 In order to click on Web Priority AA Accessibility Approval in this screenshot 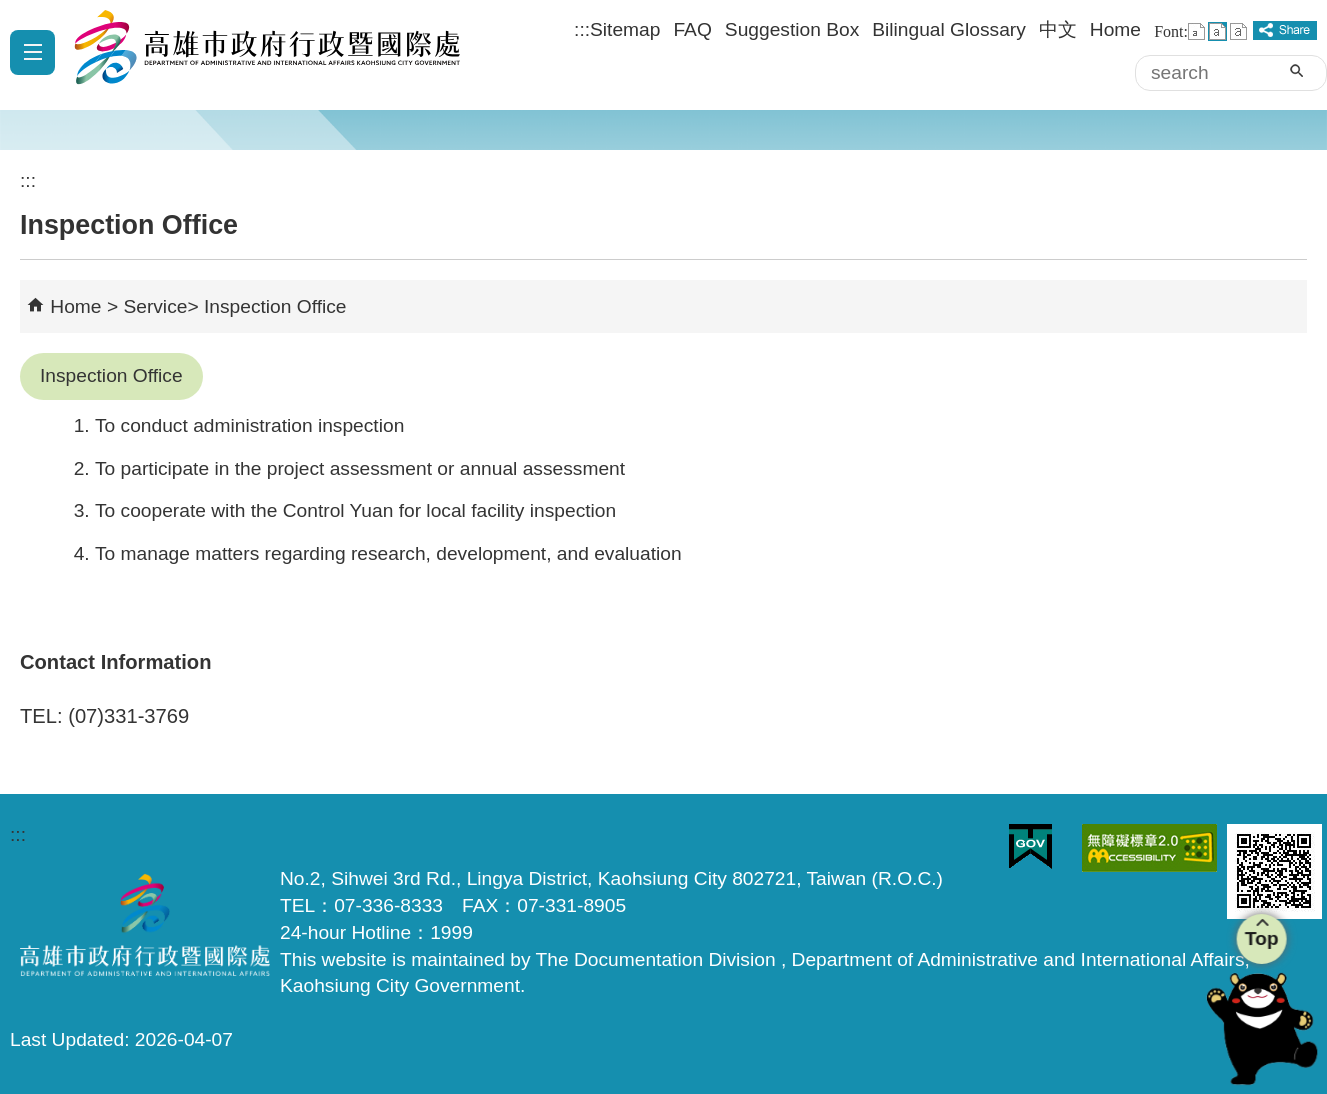, I will do `click(1149, 848)`.